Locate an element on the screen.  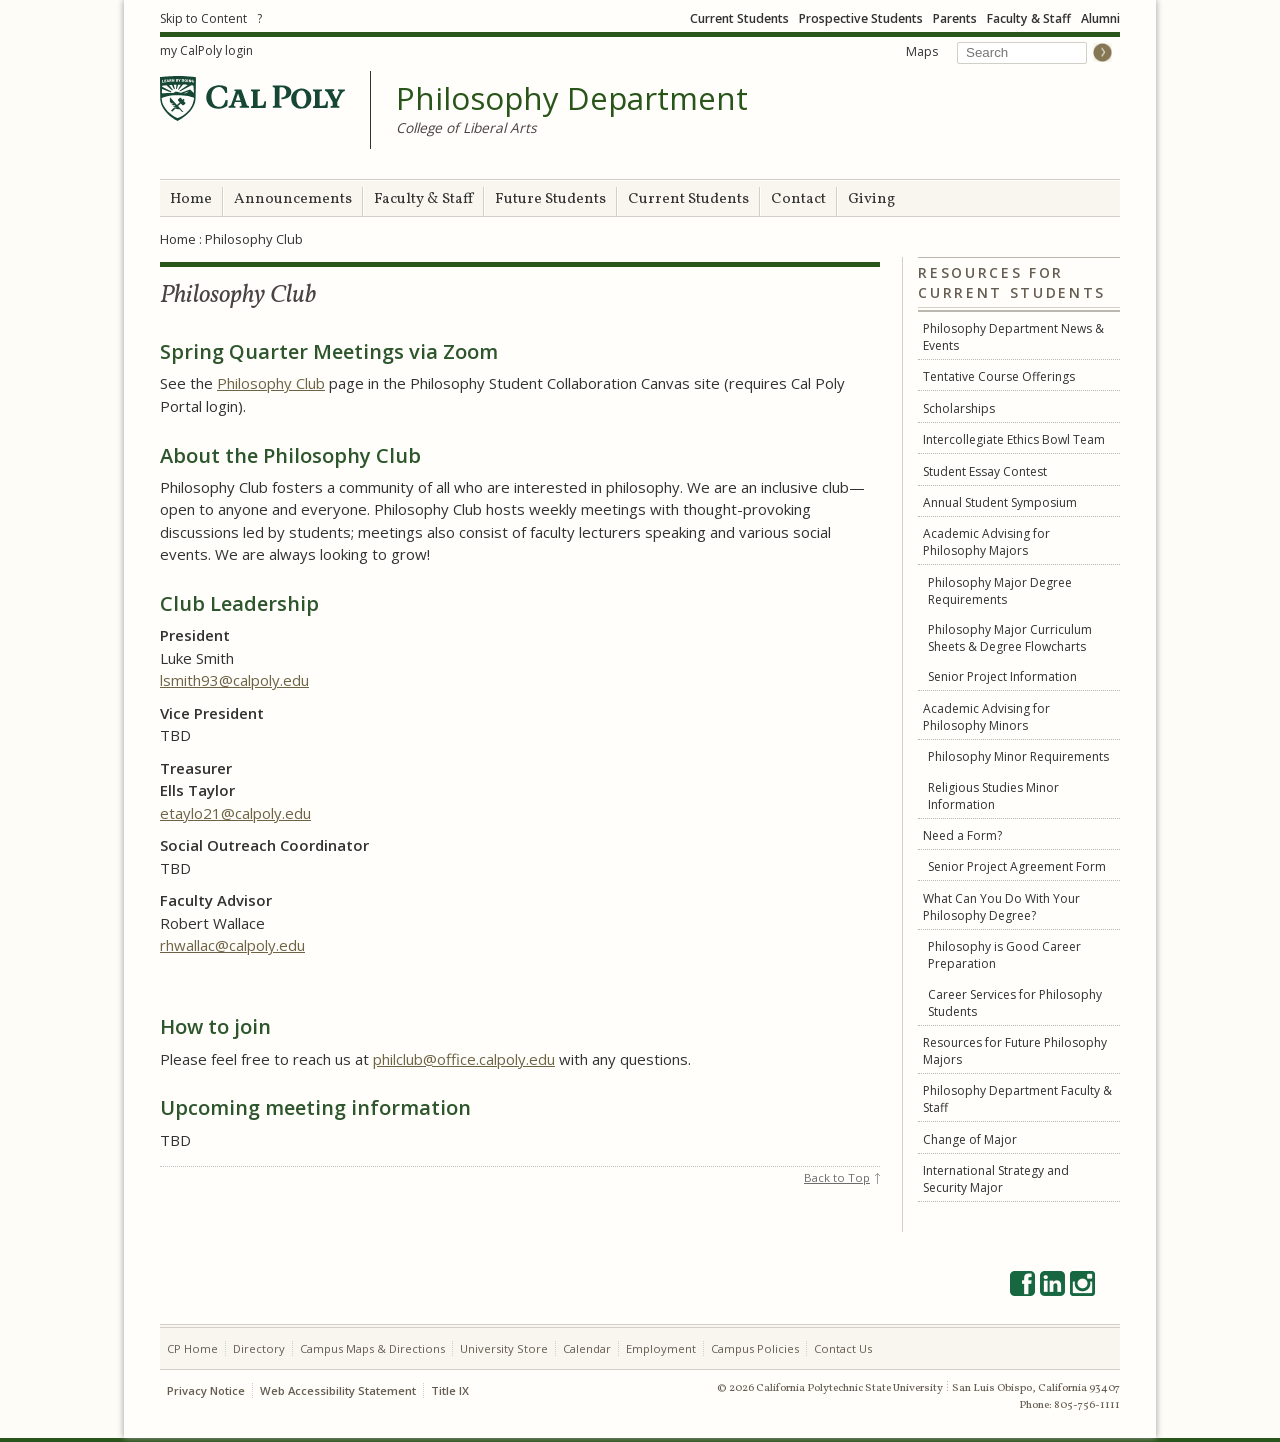
Calendar is located at coordinates (587, 1348).